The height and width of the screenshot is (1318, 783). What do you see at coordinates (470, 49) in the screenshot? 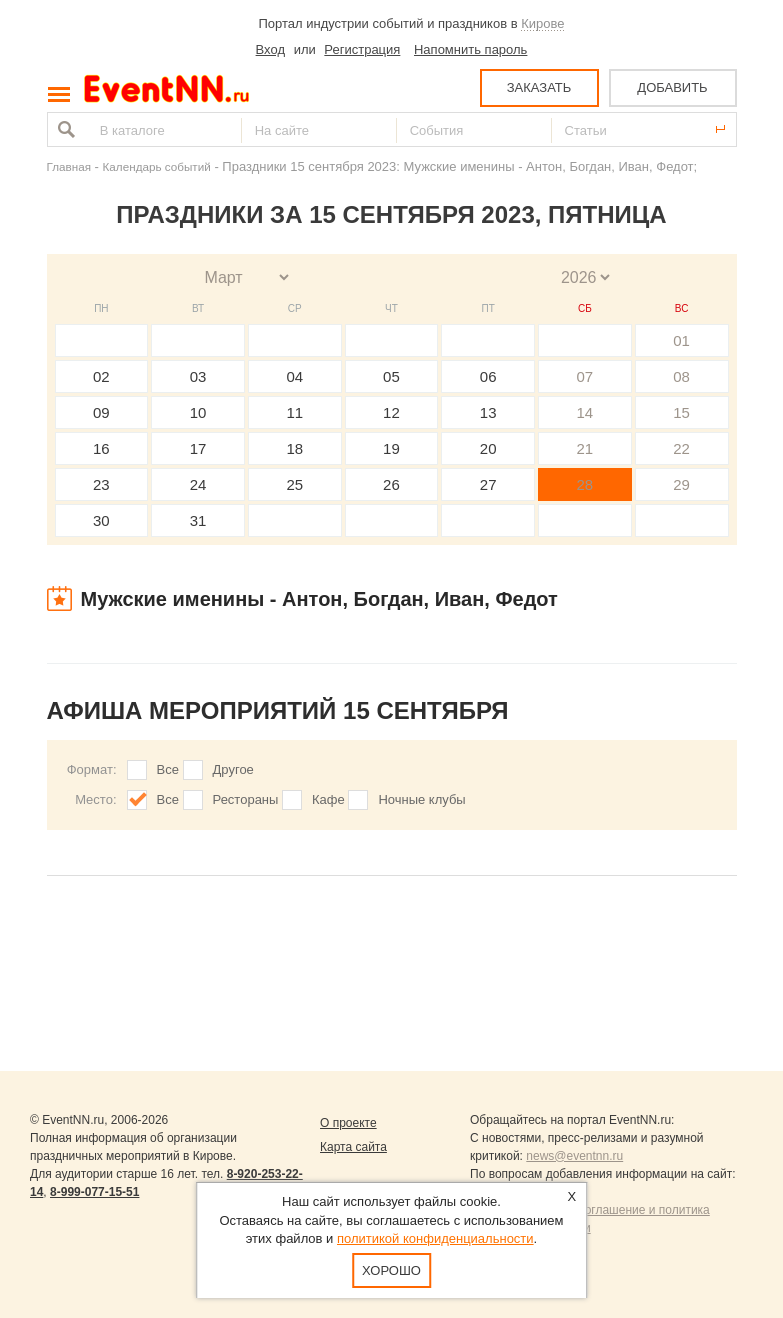
I see `Напомнить пароль` at bounding box center [470, 49].